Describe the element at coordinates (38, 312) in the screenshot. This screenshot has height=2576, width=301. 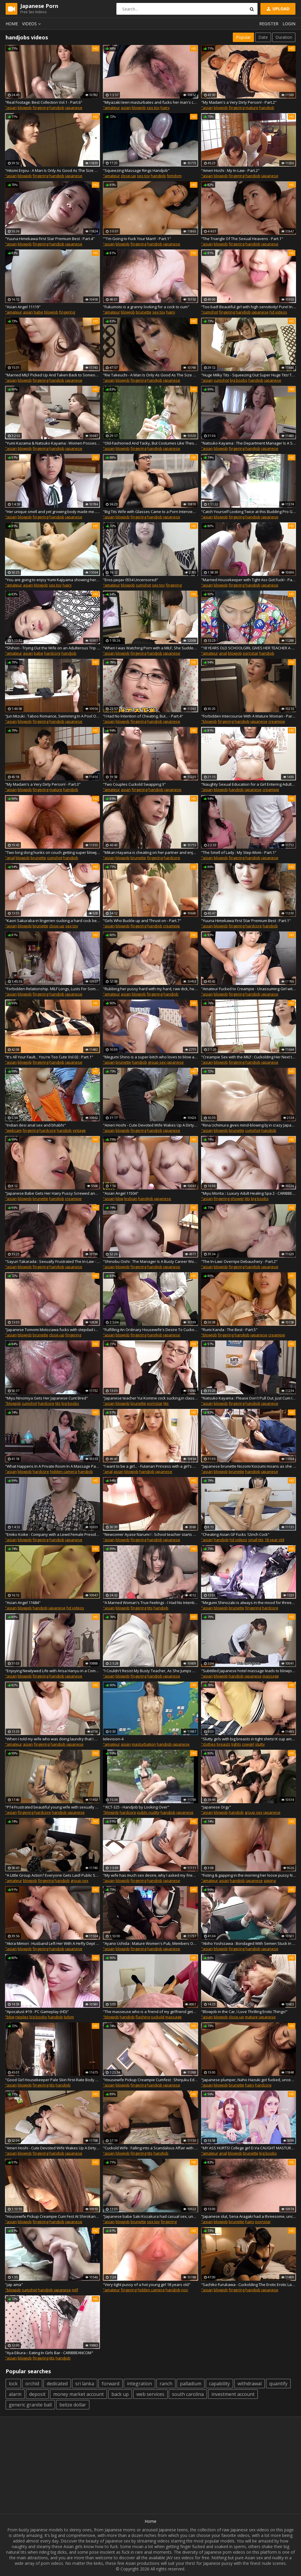
I see `babe` at that location.